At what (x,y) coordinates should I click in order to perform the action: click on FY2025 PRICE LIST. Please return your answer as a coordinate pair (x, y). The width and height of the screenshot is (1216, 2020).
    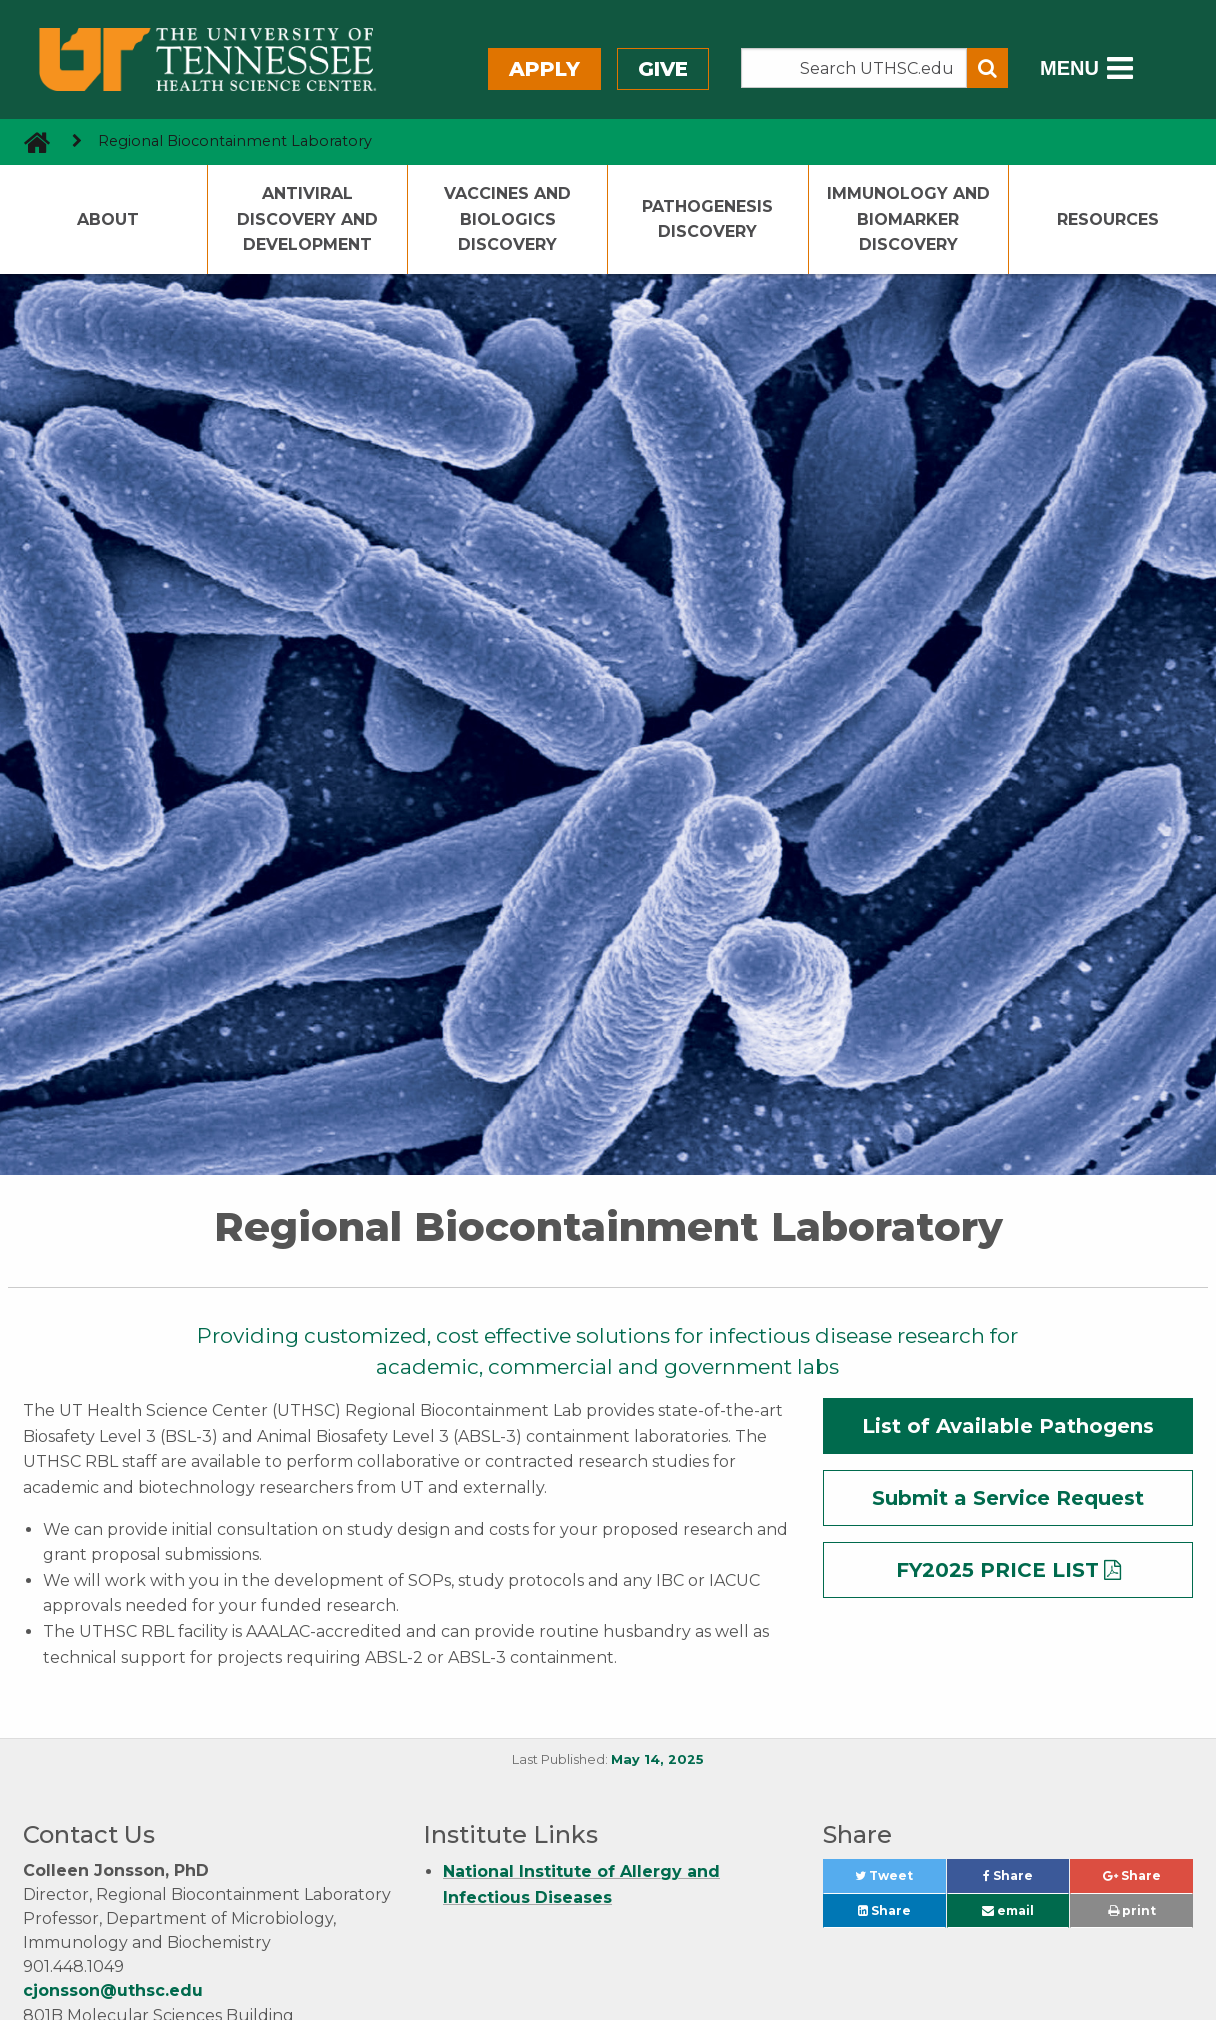
    Looking at the image, I should click on (997, 1570).